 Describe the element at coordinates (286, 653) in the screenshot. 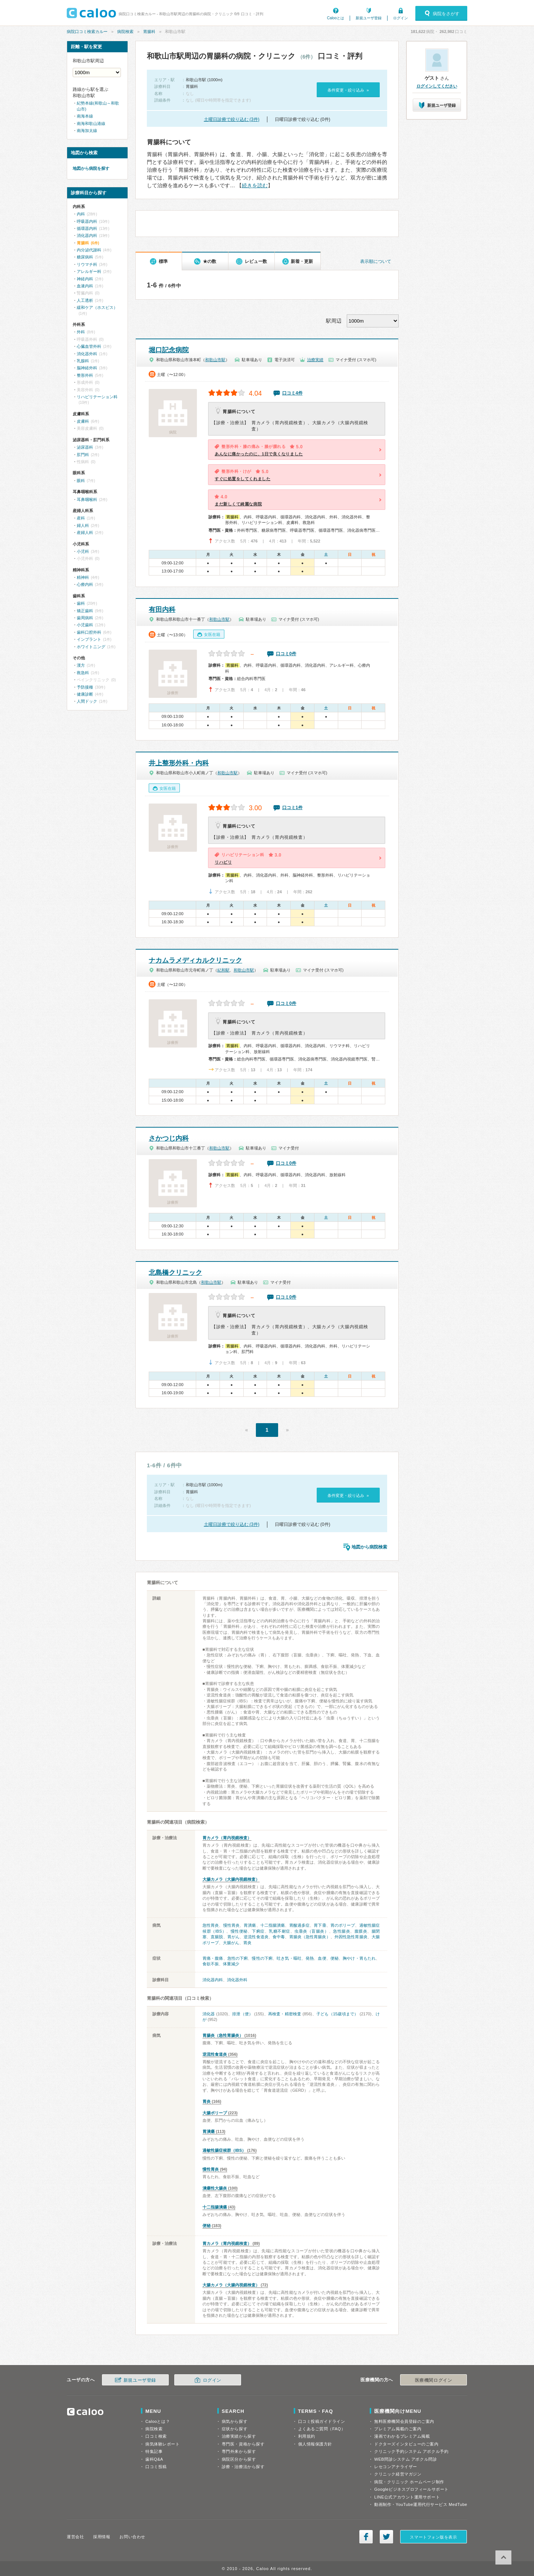

I see `口コミ0件` at that location.